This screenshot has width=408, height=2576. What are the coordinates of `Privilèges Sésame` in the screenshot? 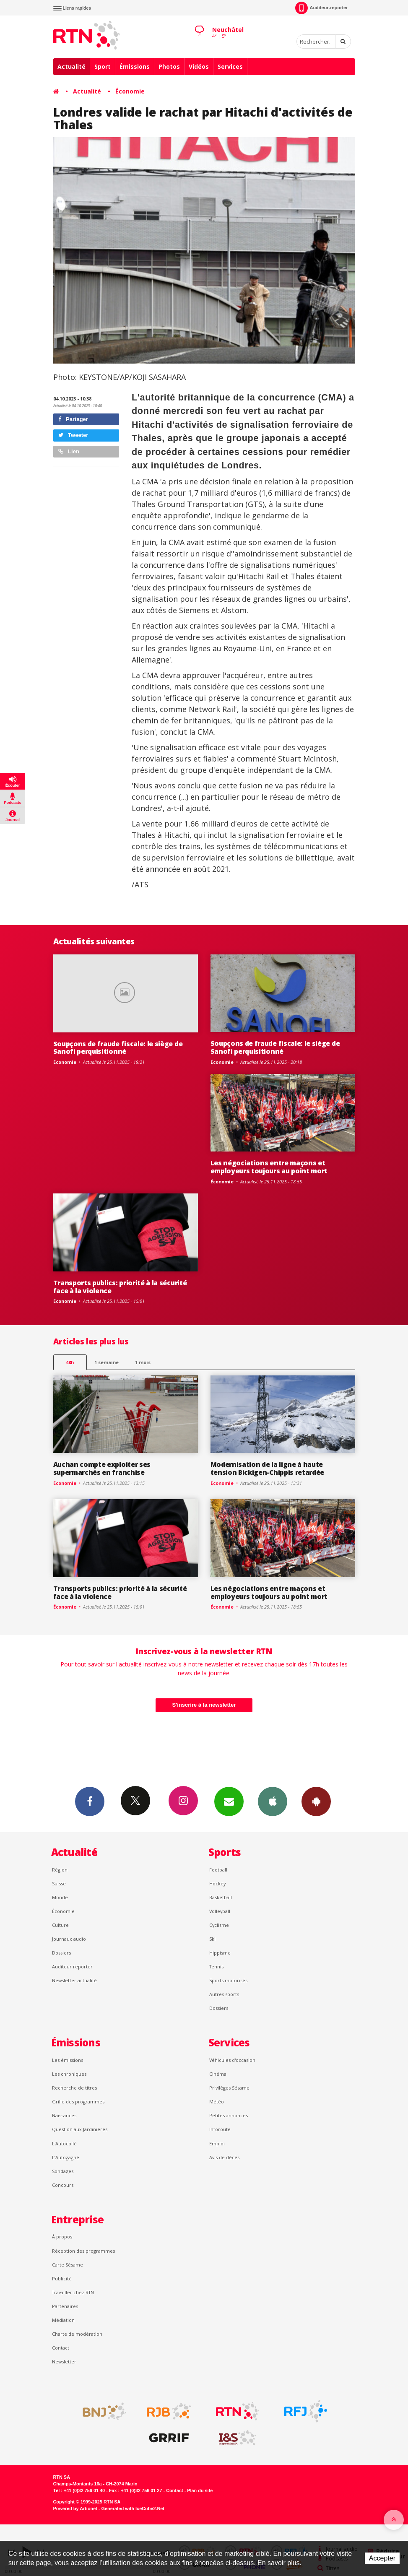 It's located at (229, 2087).